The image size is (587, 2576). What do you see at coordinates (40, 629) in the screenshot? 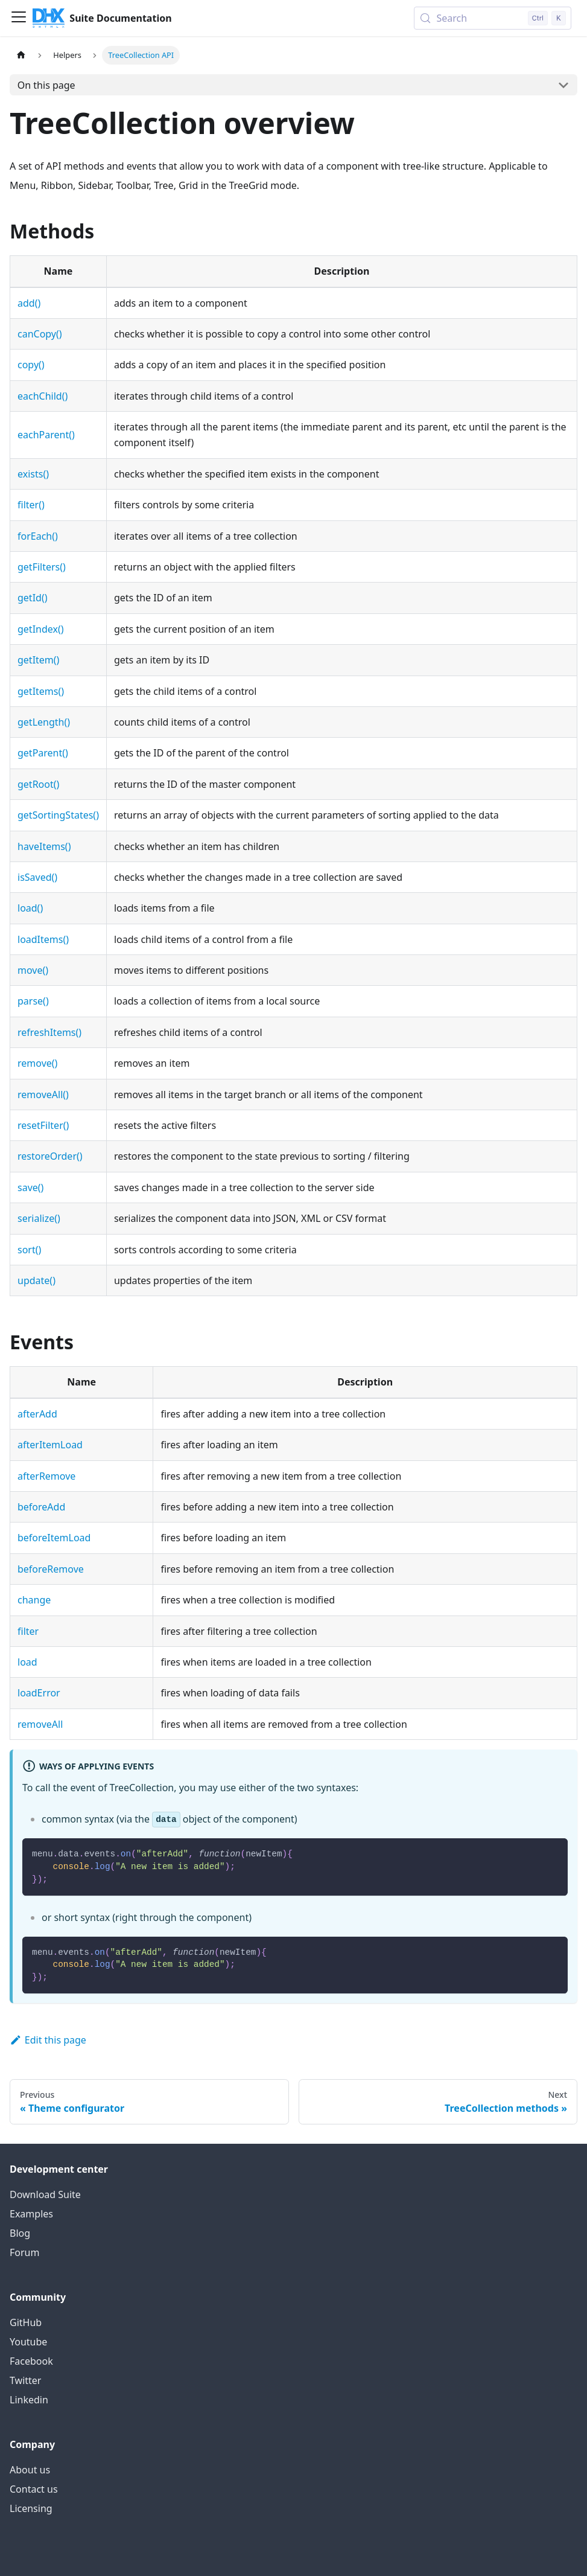
I see `getIndex()` at bounding box center [40, 629].